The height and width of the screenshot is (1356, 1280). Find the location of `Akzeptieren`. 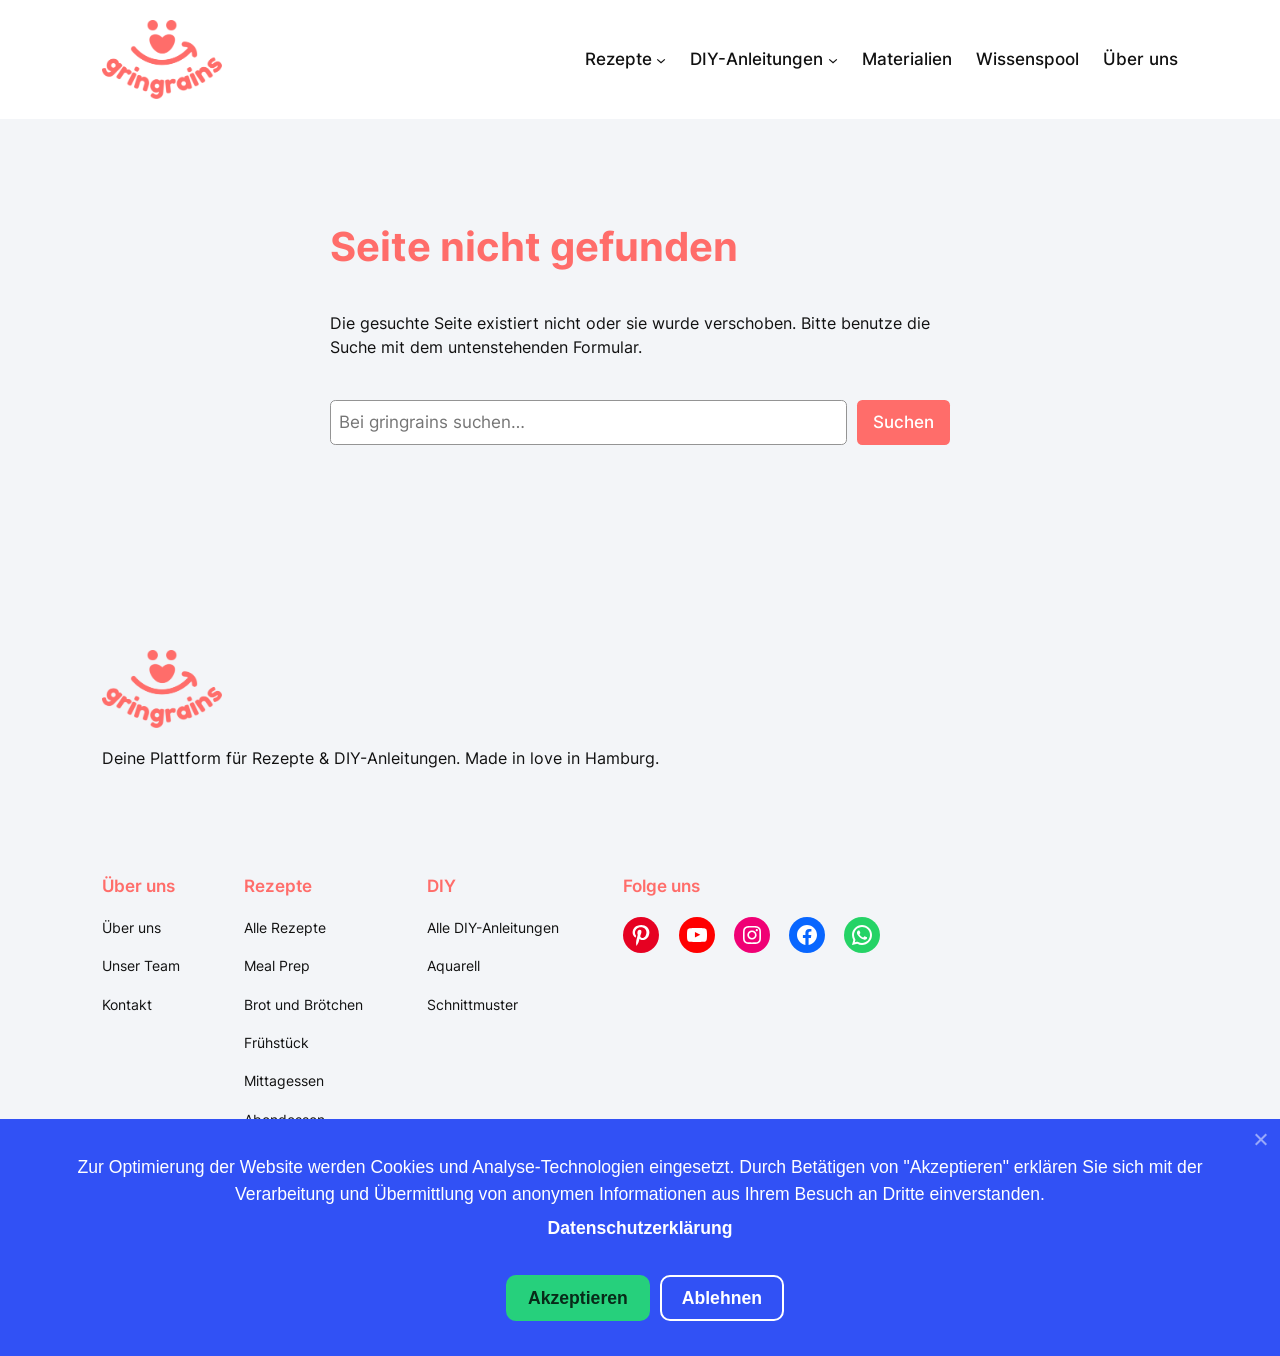

Akzeptieren is located at coordinates (578, 1298).